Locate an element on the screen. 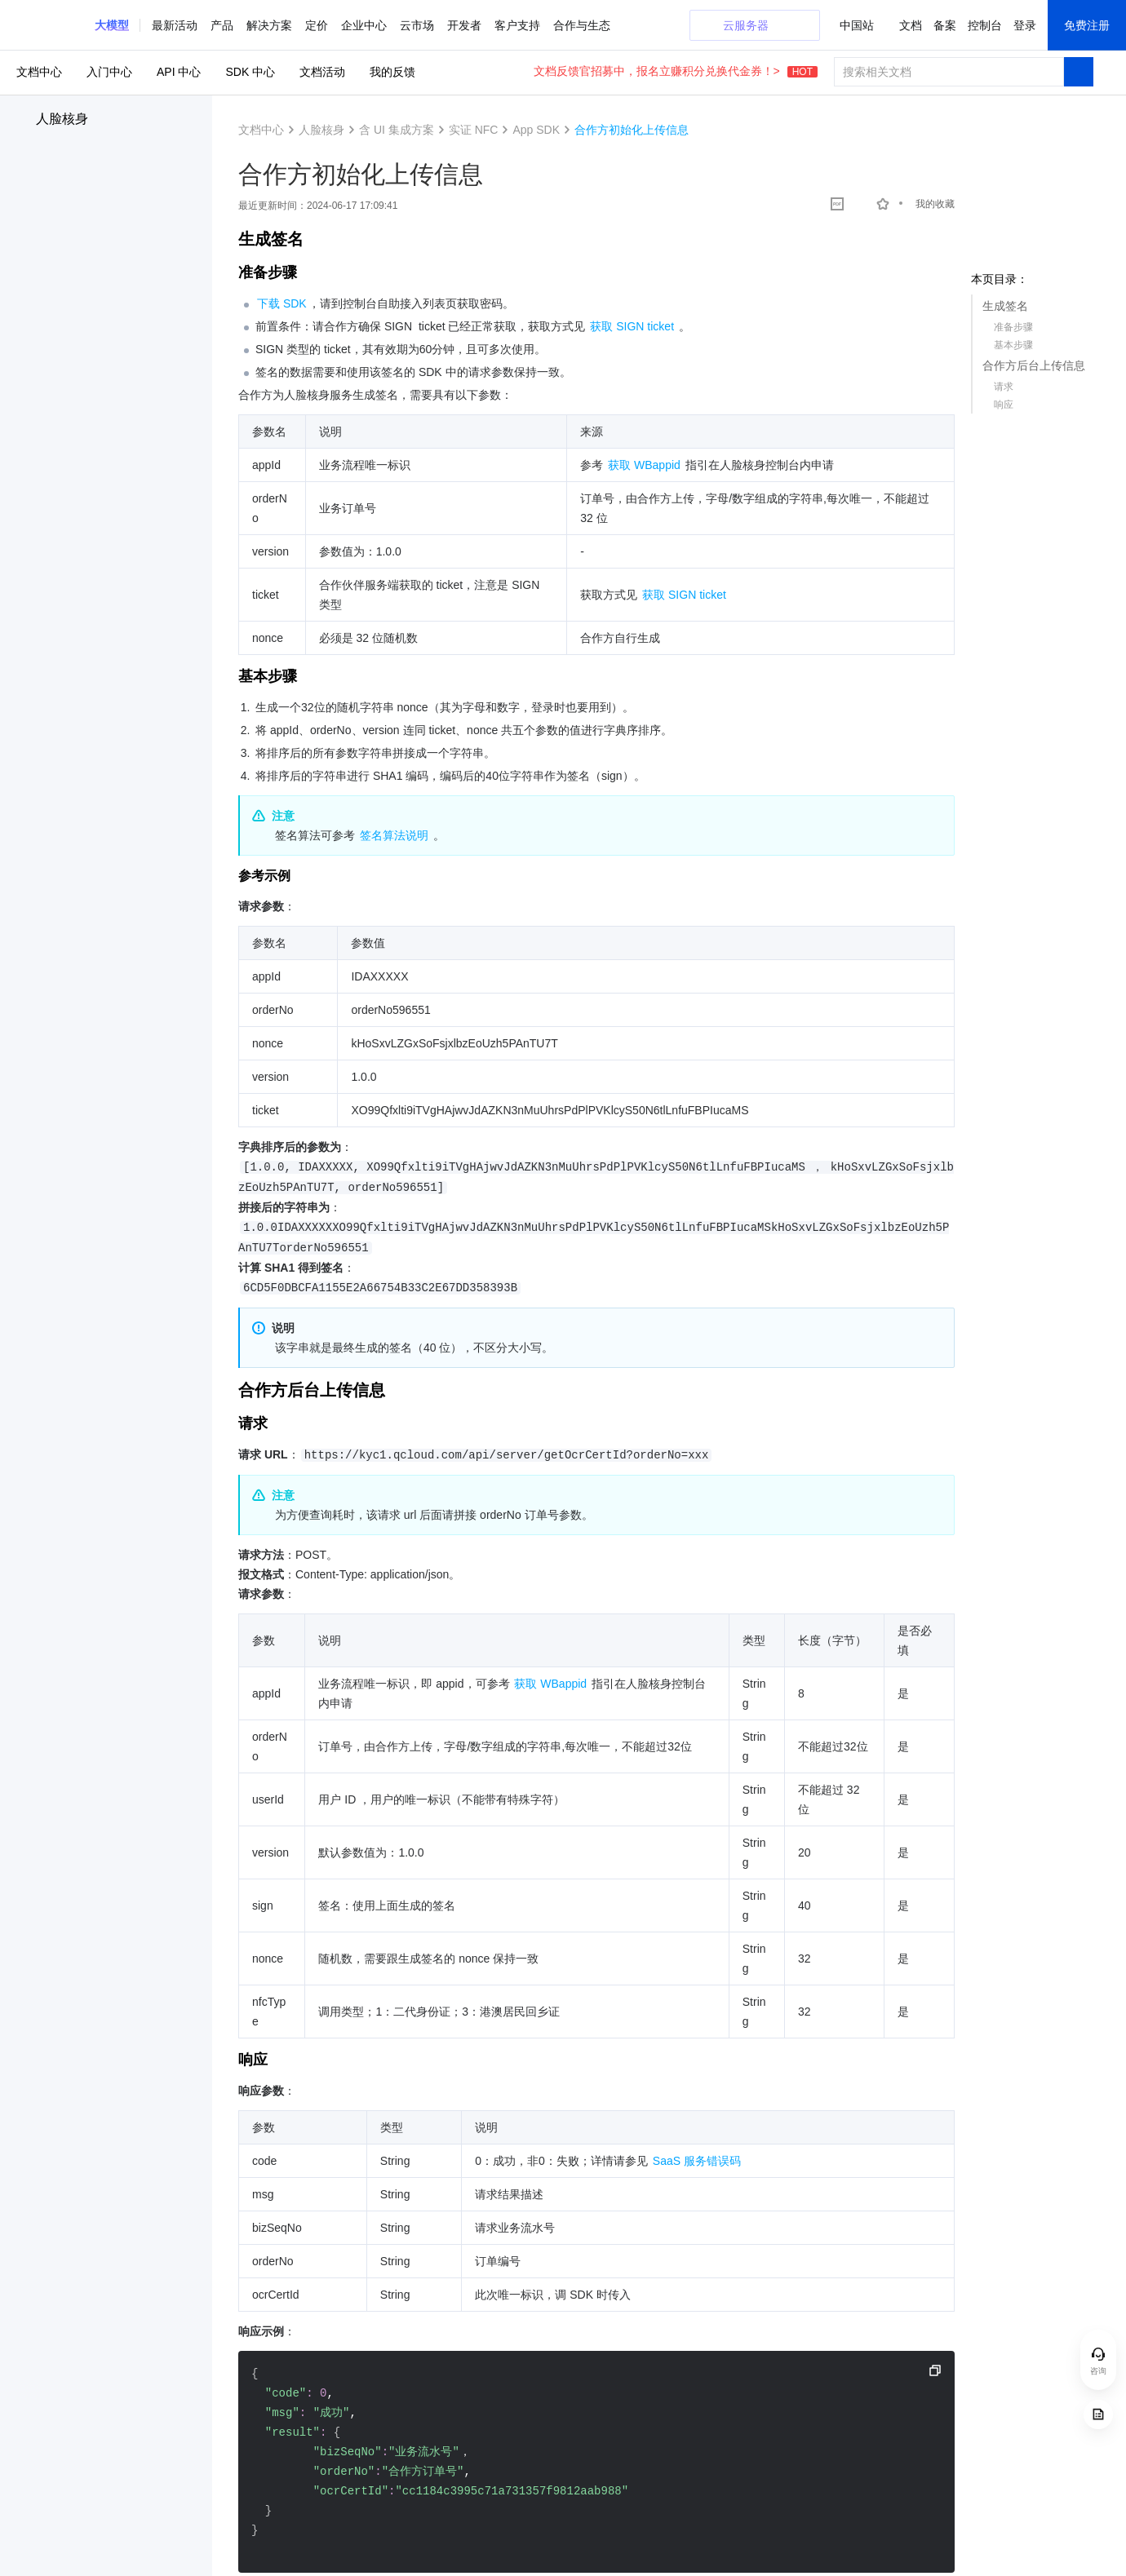  [button] is located at coordinates (111, 25).